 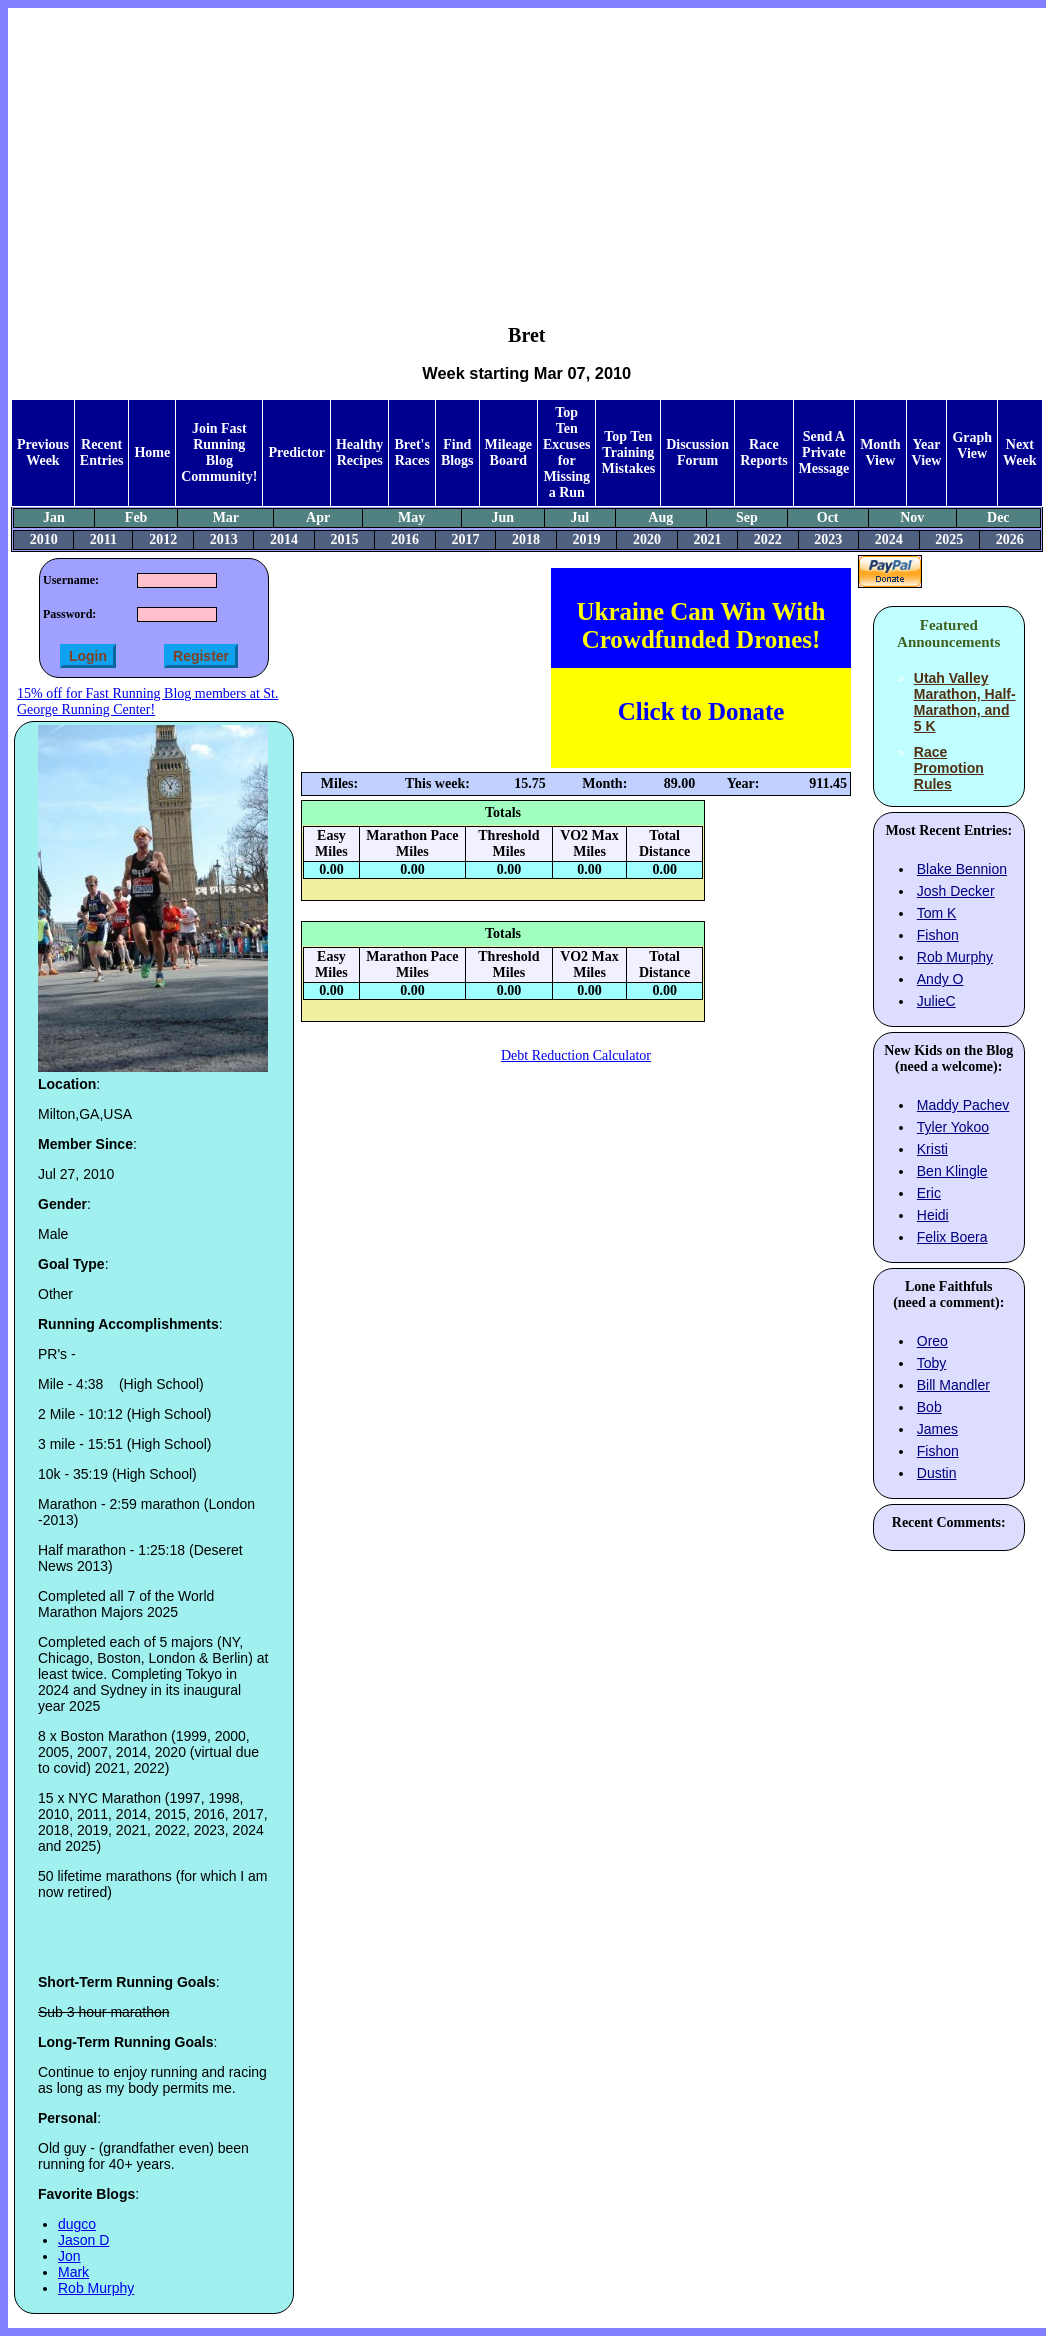 What do you see at coordinates (628, 452) in the screenshot?
I see `Top Ten Training Mistakes` at bounding box center [628, 452].